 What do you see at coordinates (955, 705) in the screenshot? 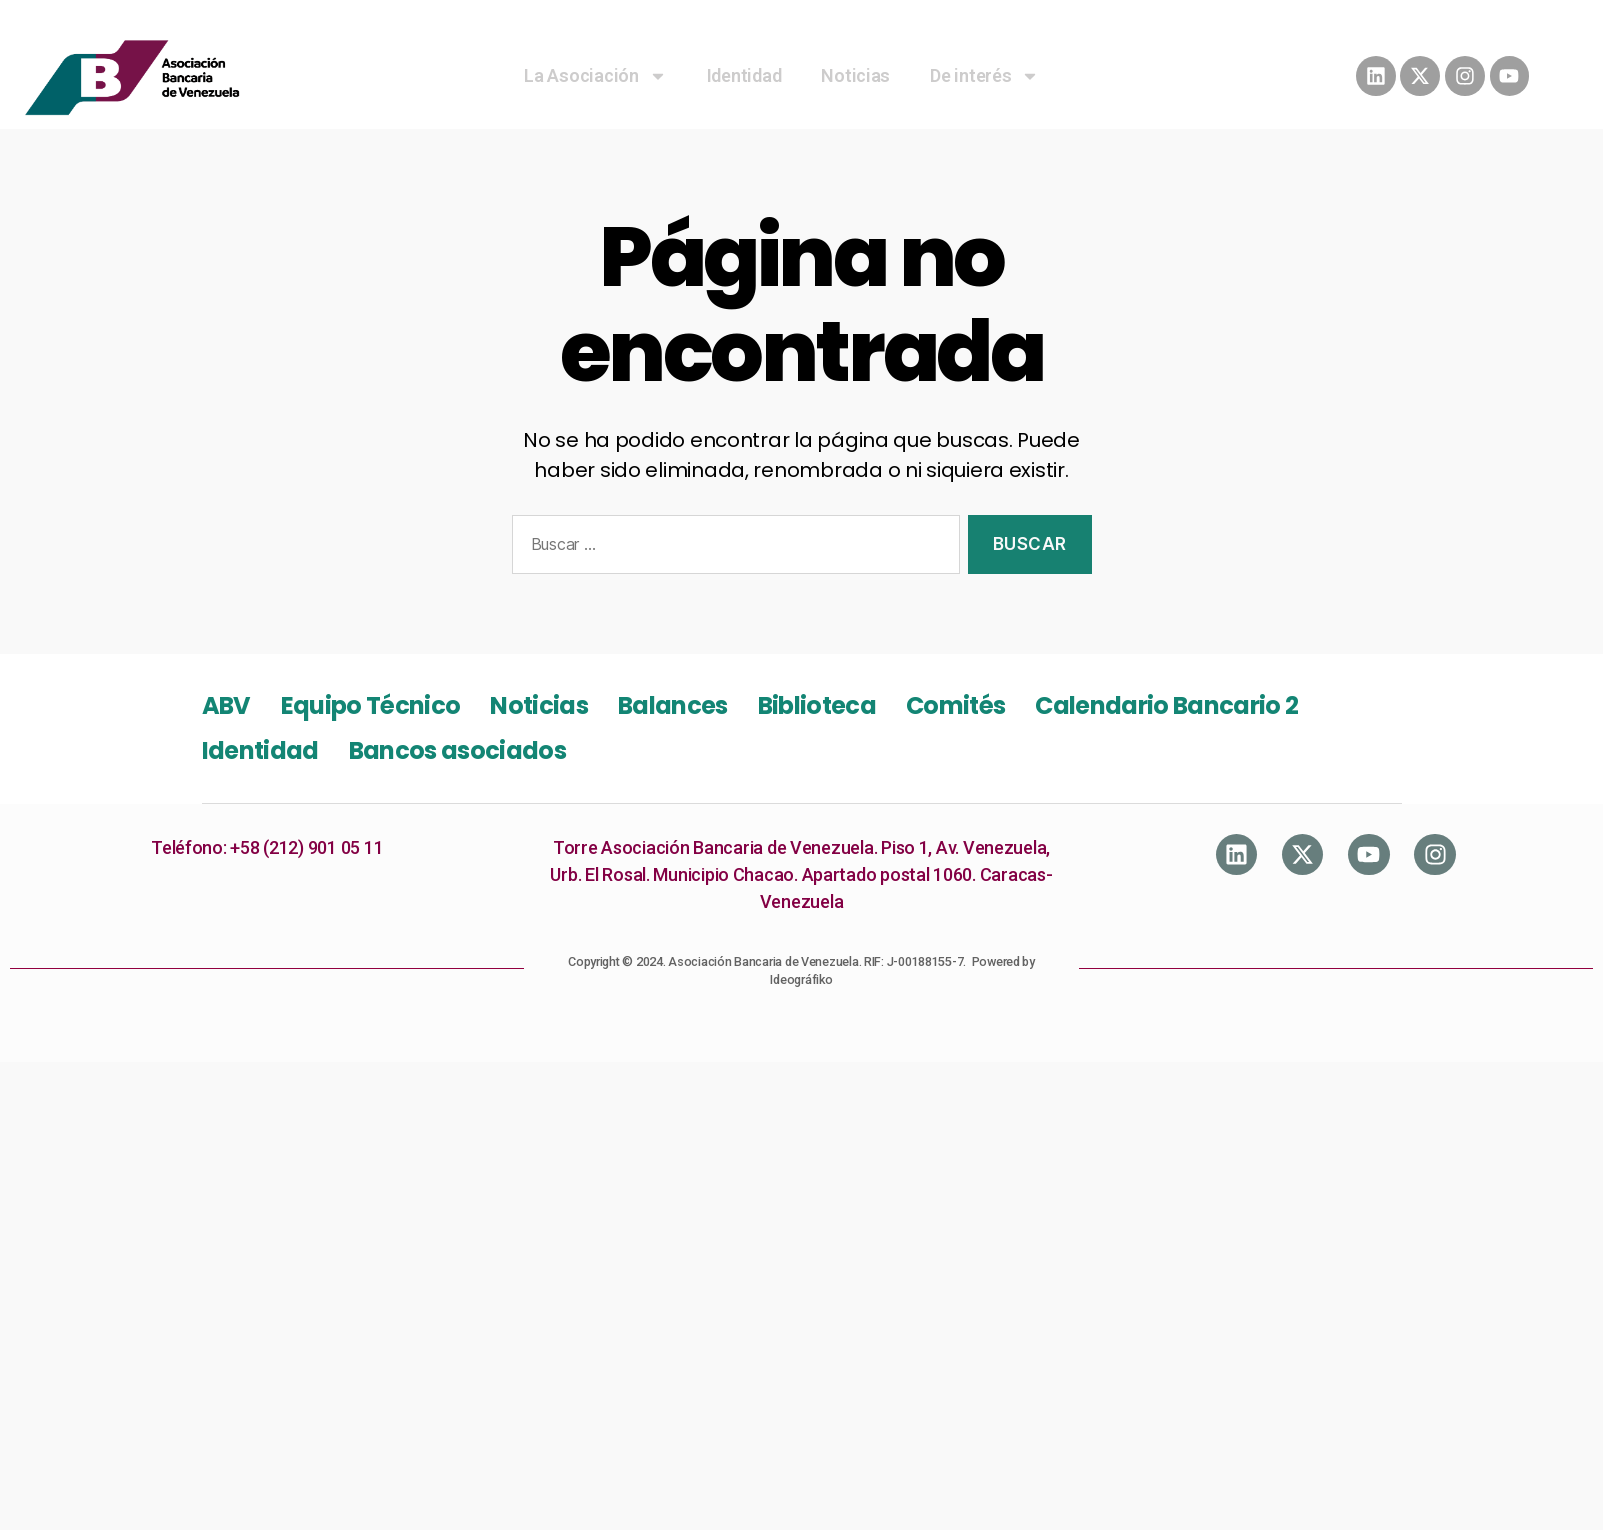
I see `Comités` at bounding box center [955, 705].